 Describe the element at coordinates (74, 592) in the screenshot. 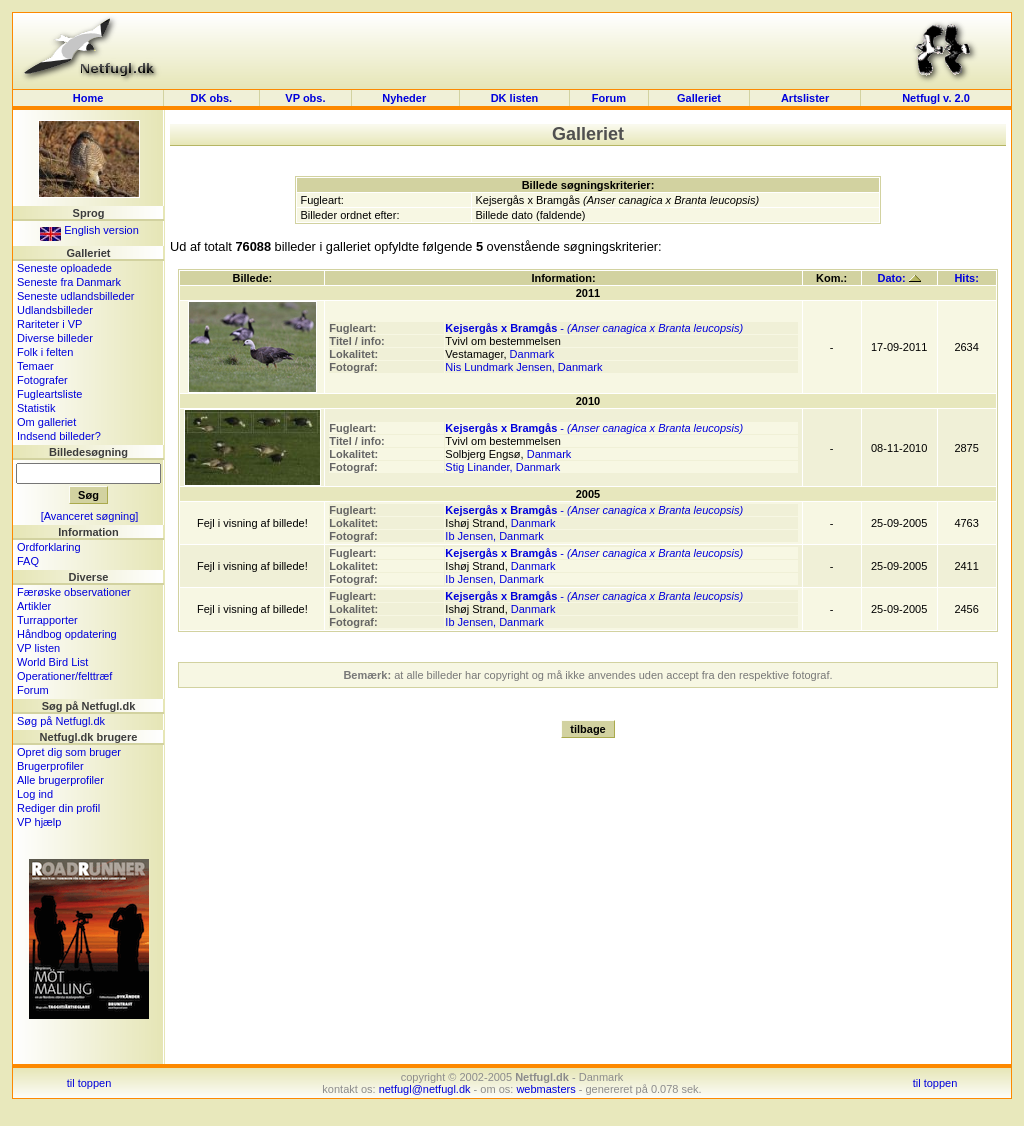

I see `Færøske observationer` at that location.